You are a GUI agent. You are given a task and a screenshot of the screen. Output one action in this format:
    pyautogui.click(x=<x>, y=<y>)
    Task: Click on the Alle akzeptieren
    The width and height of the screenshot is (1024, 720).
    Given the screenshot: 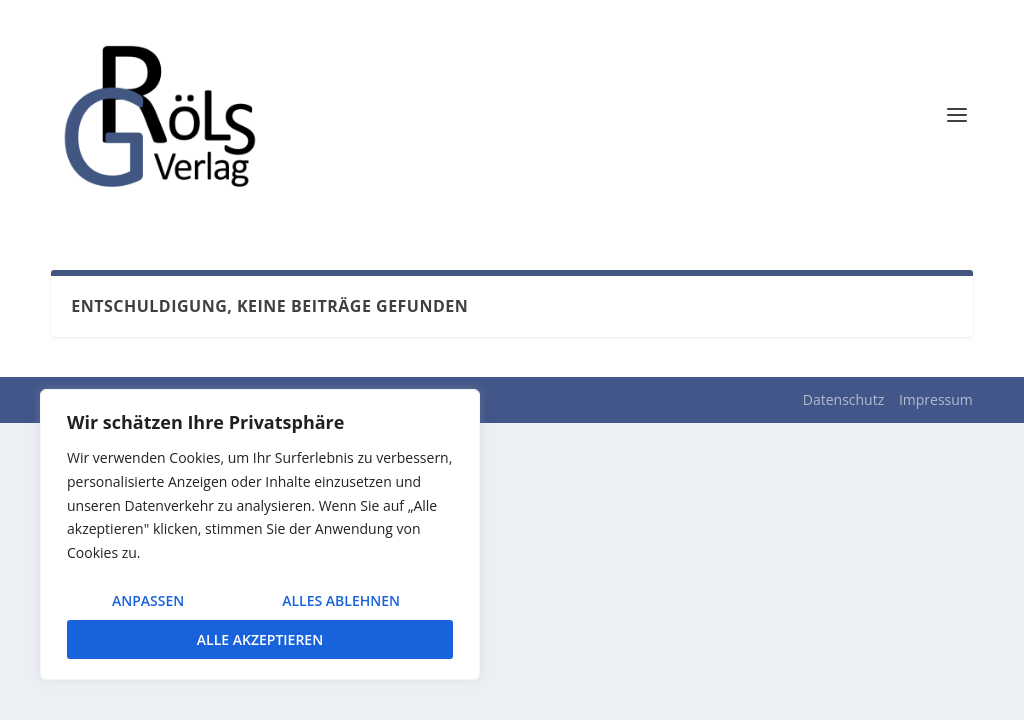 What is the action you would take?
    pyautogui.click(x=260, y=639)
    